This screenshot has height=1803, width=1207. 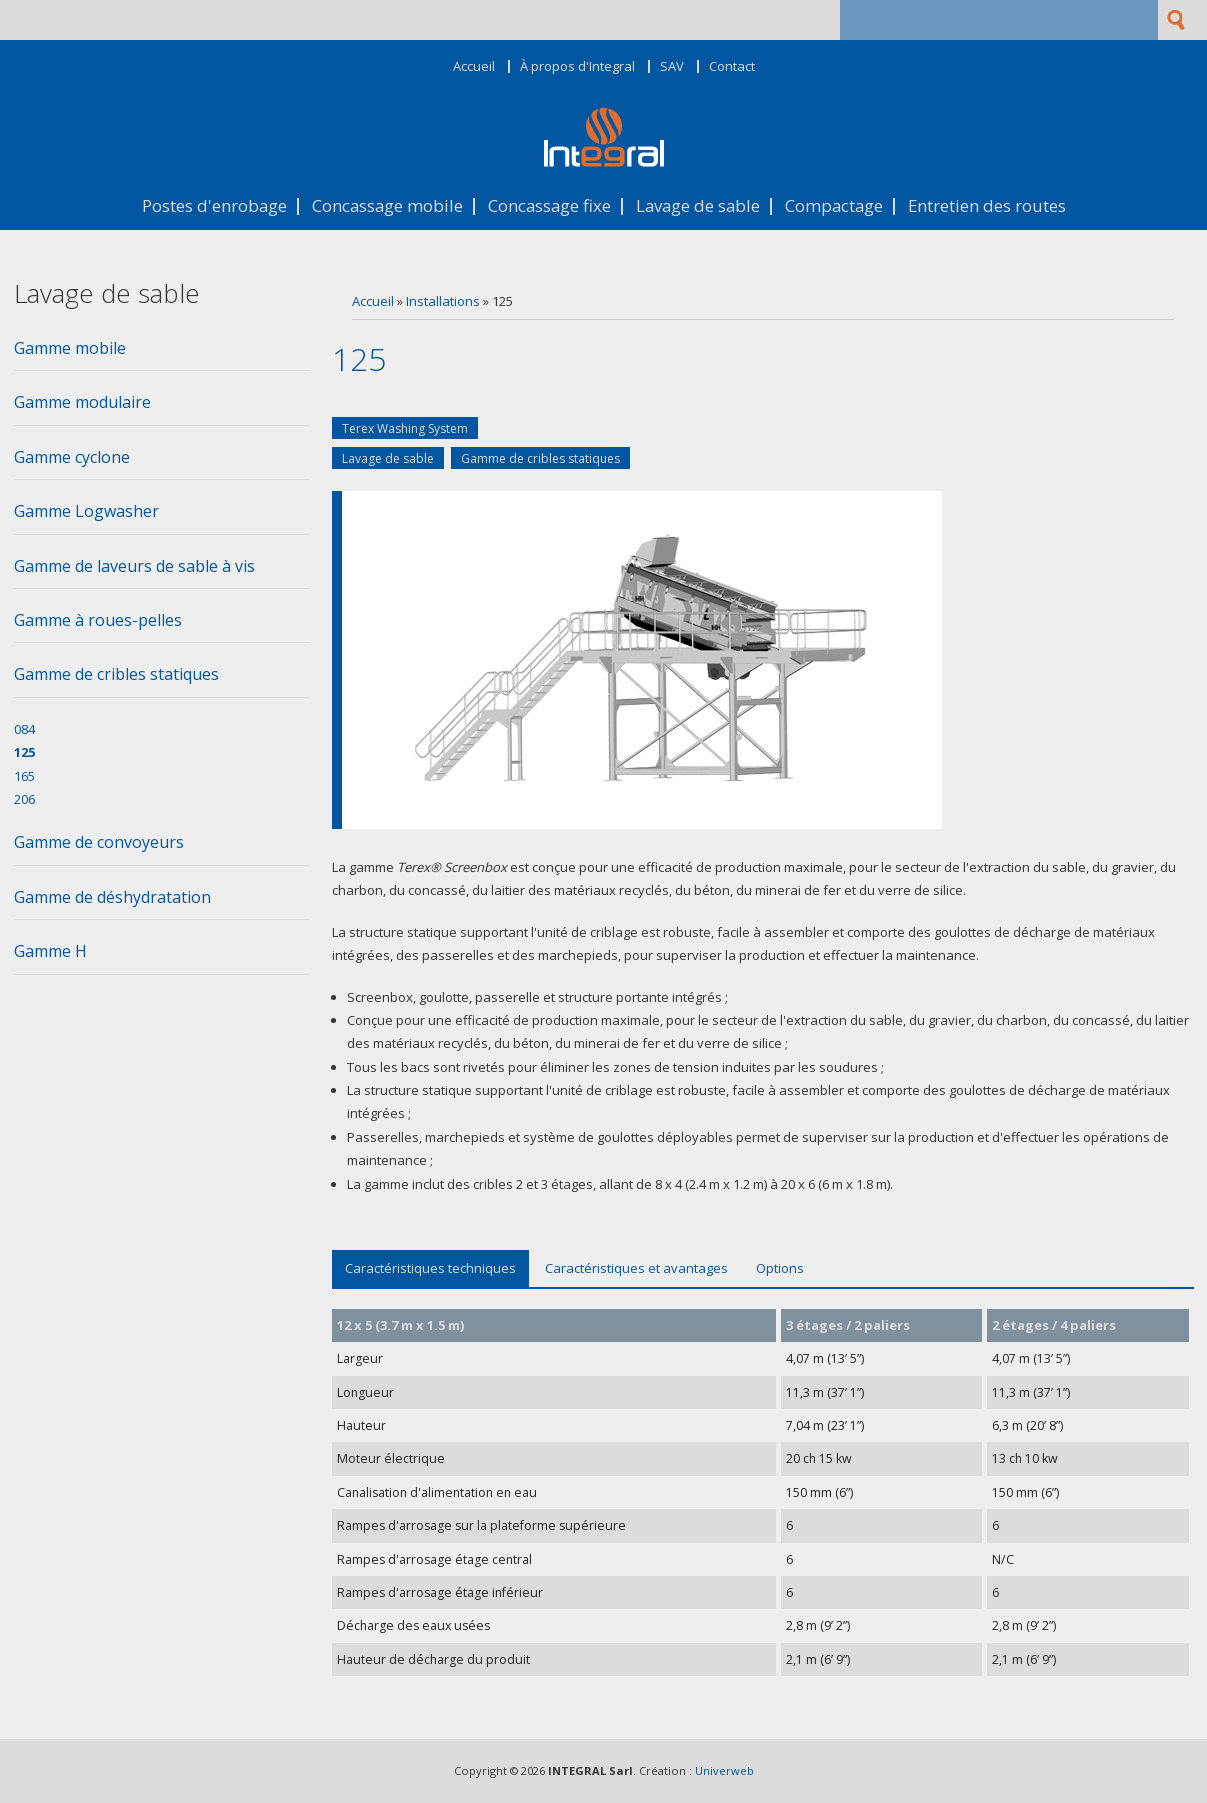 What do you see at coordinates (443, 301) in the screenshot?
I see `Installations` at bounding box center [443, 301].